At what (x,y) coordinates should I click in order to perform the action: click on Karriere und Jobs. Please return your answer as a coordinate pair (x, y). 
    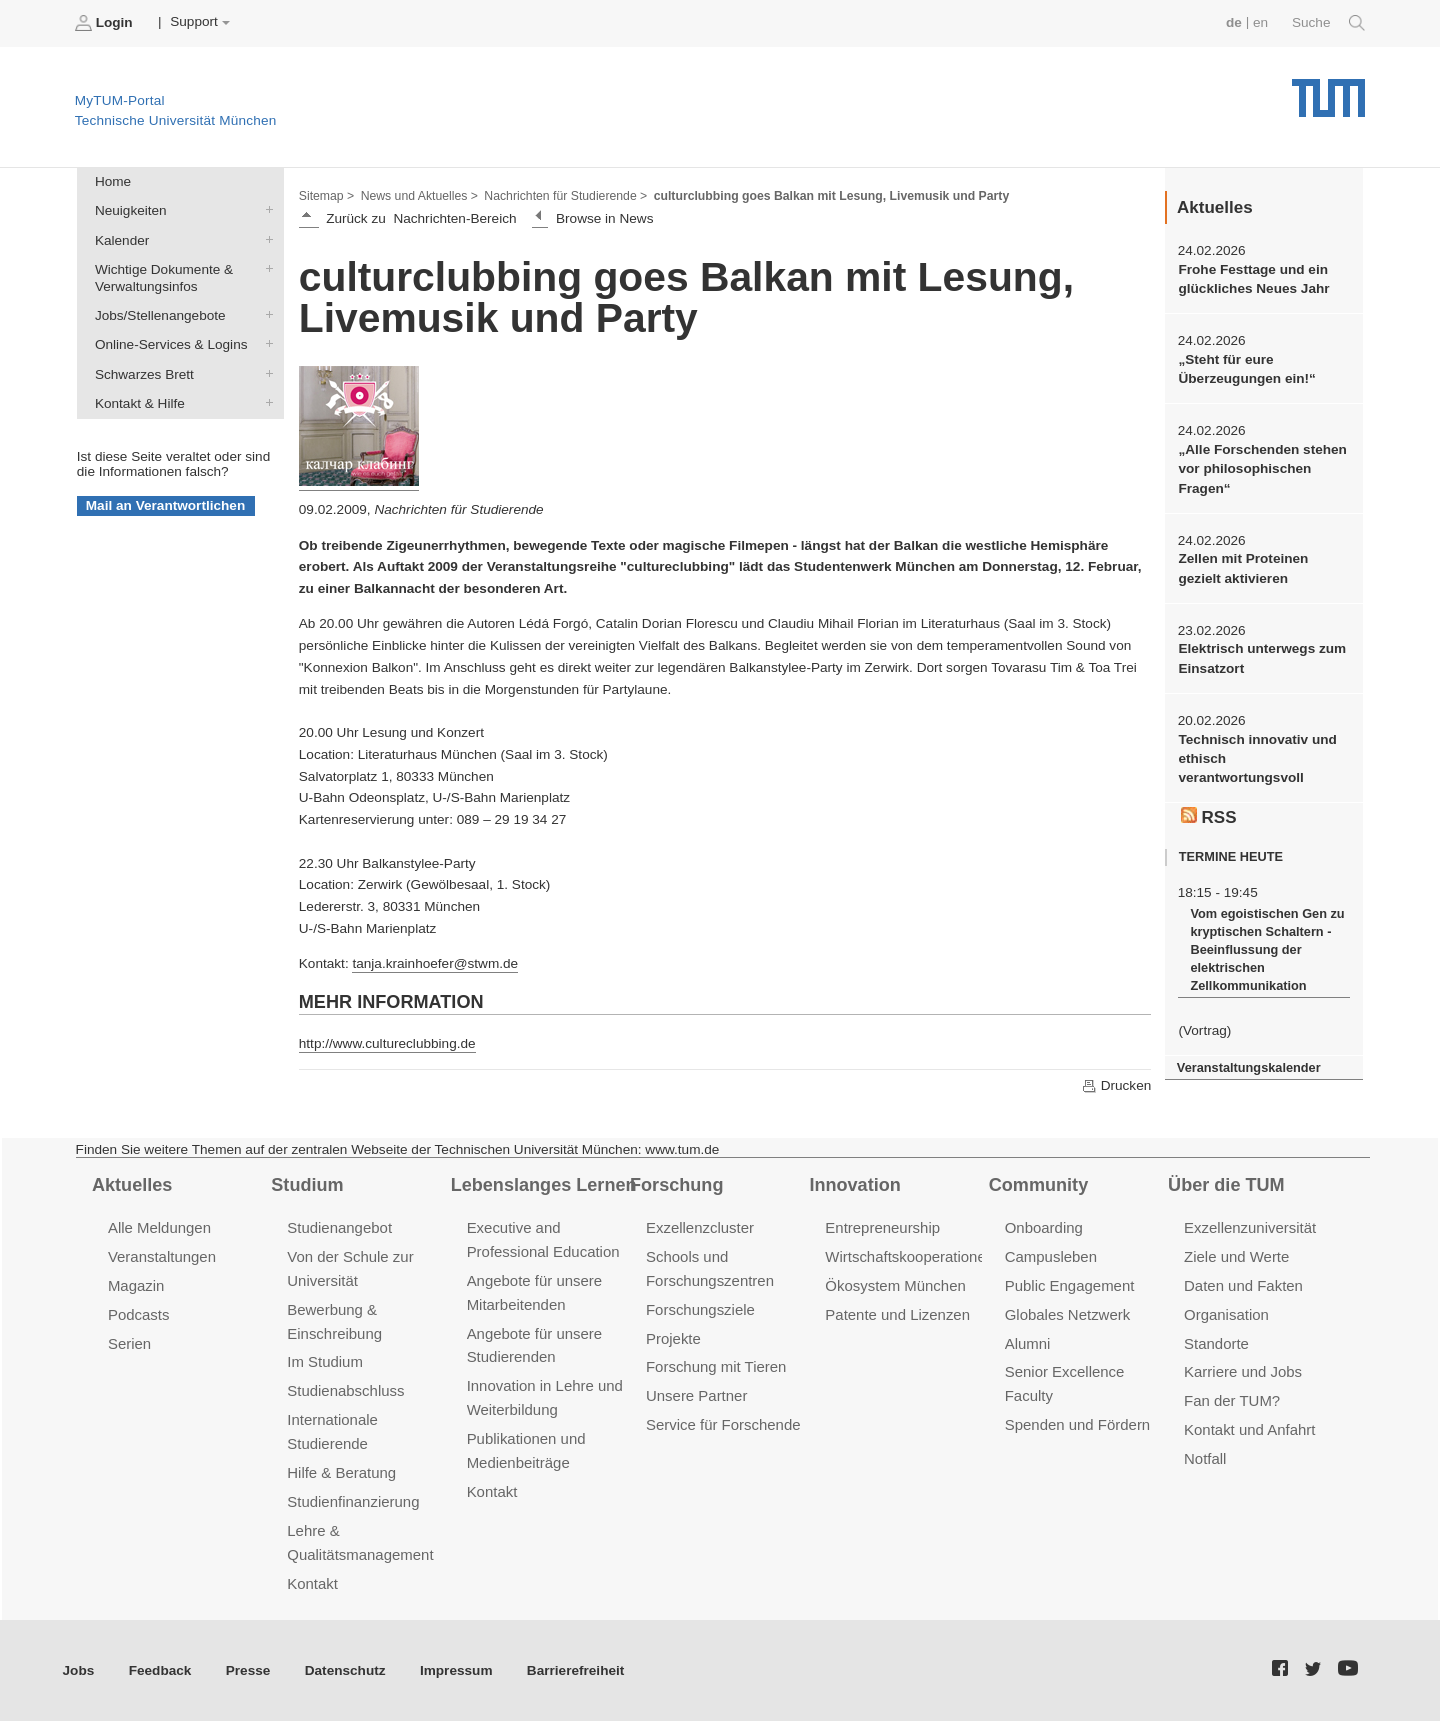
    Looking at the image, I should click on (1243, 1371).